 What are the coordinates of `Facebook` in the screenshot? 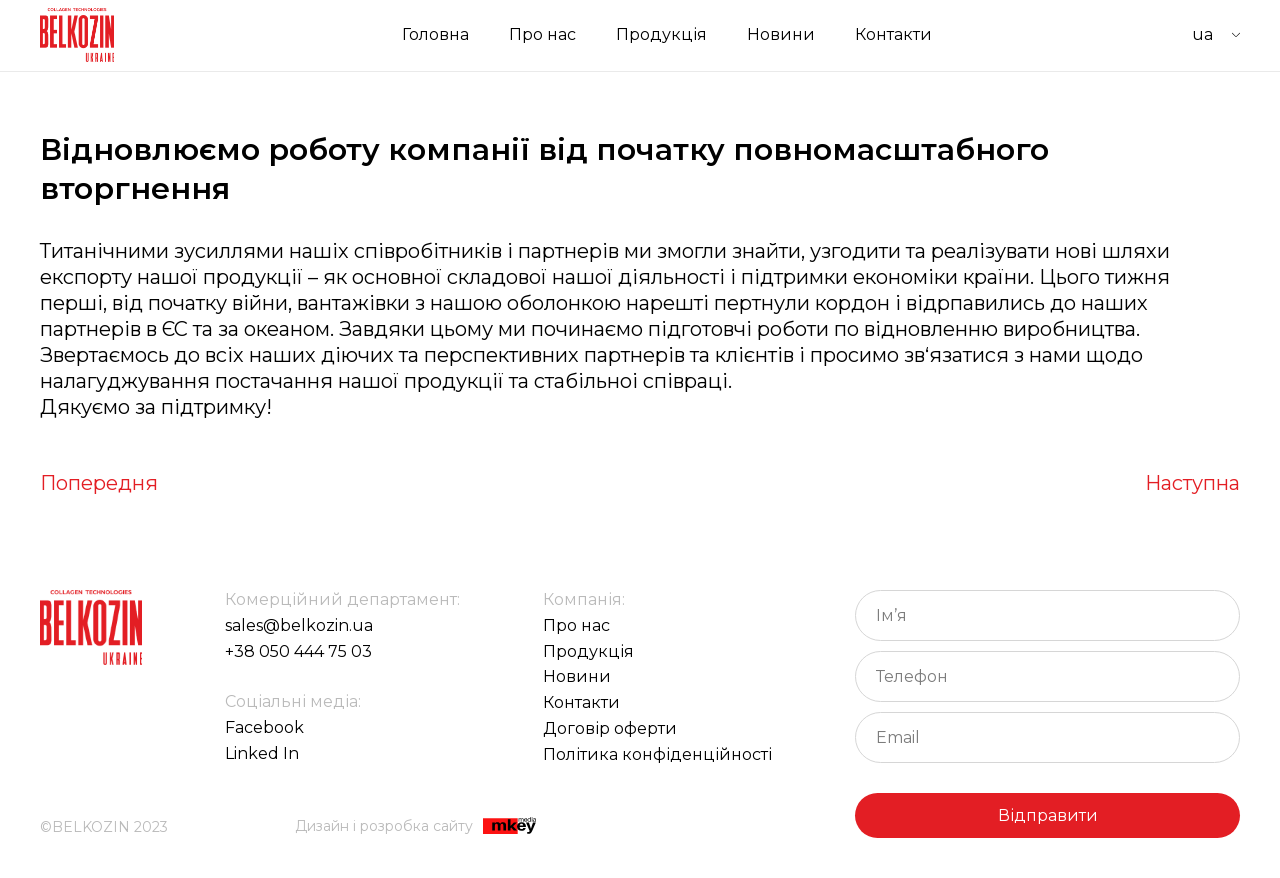 It's located at (264, 727).